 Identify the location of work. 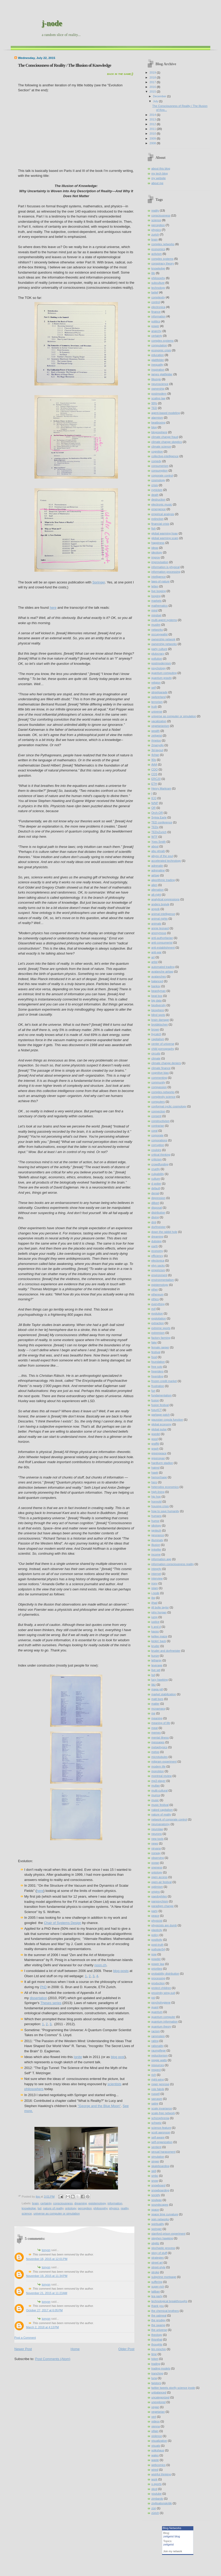
(154, 2479).